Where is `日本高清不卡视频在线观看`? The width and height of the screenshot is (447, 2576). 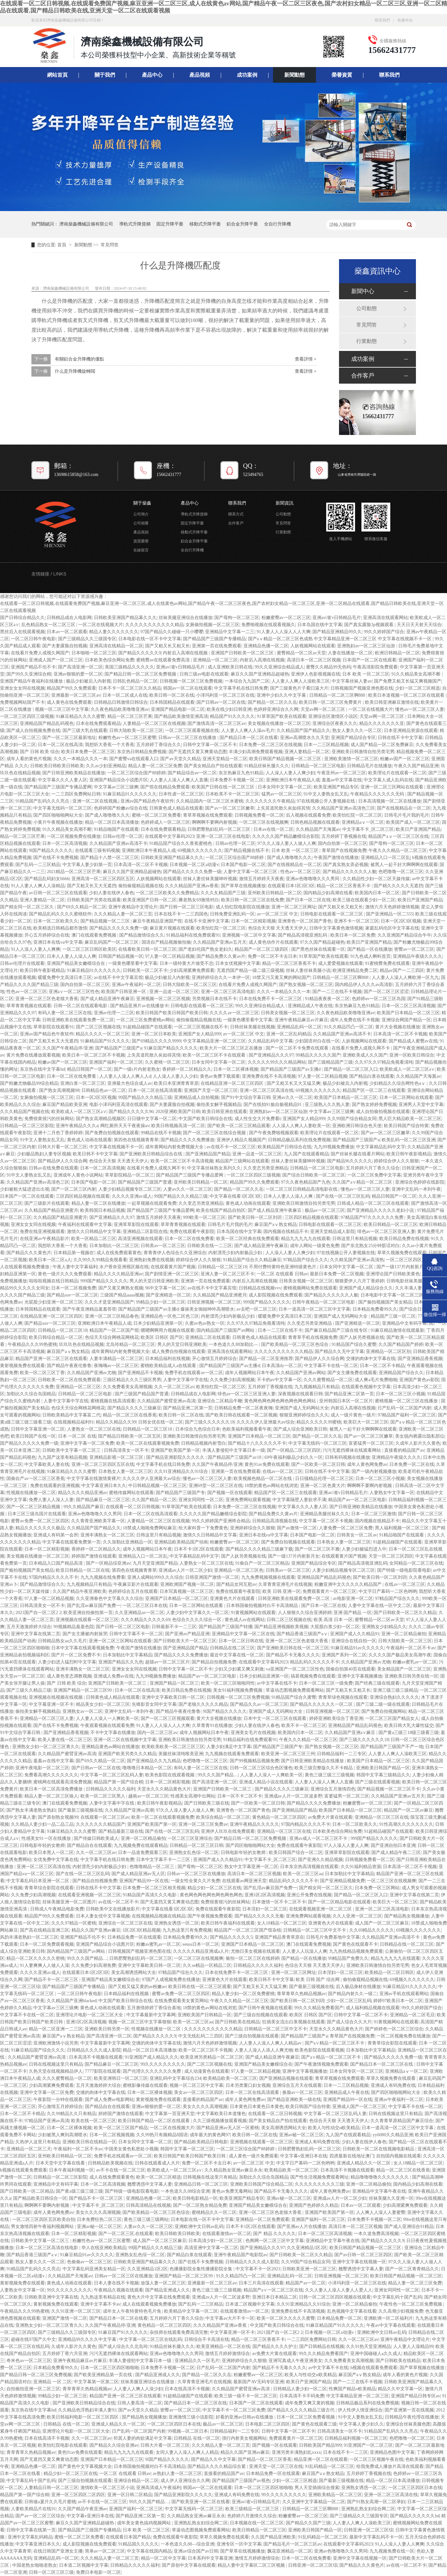 日本高清不卡视频在线观看 is located at coordinates (96, 2057).